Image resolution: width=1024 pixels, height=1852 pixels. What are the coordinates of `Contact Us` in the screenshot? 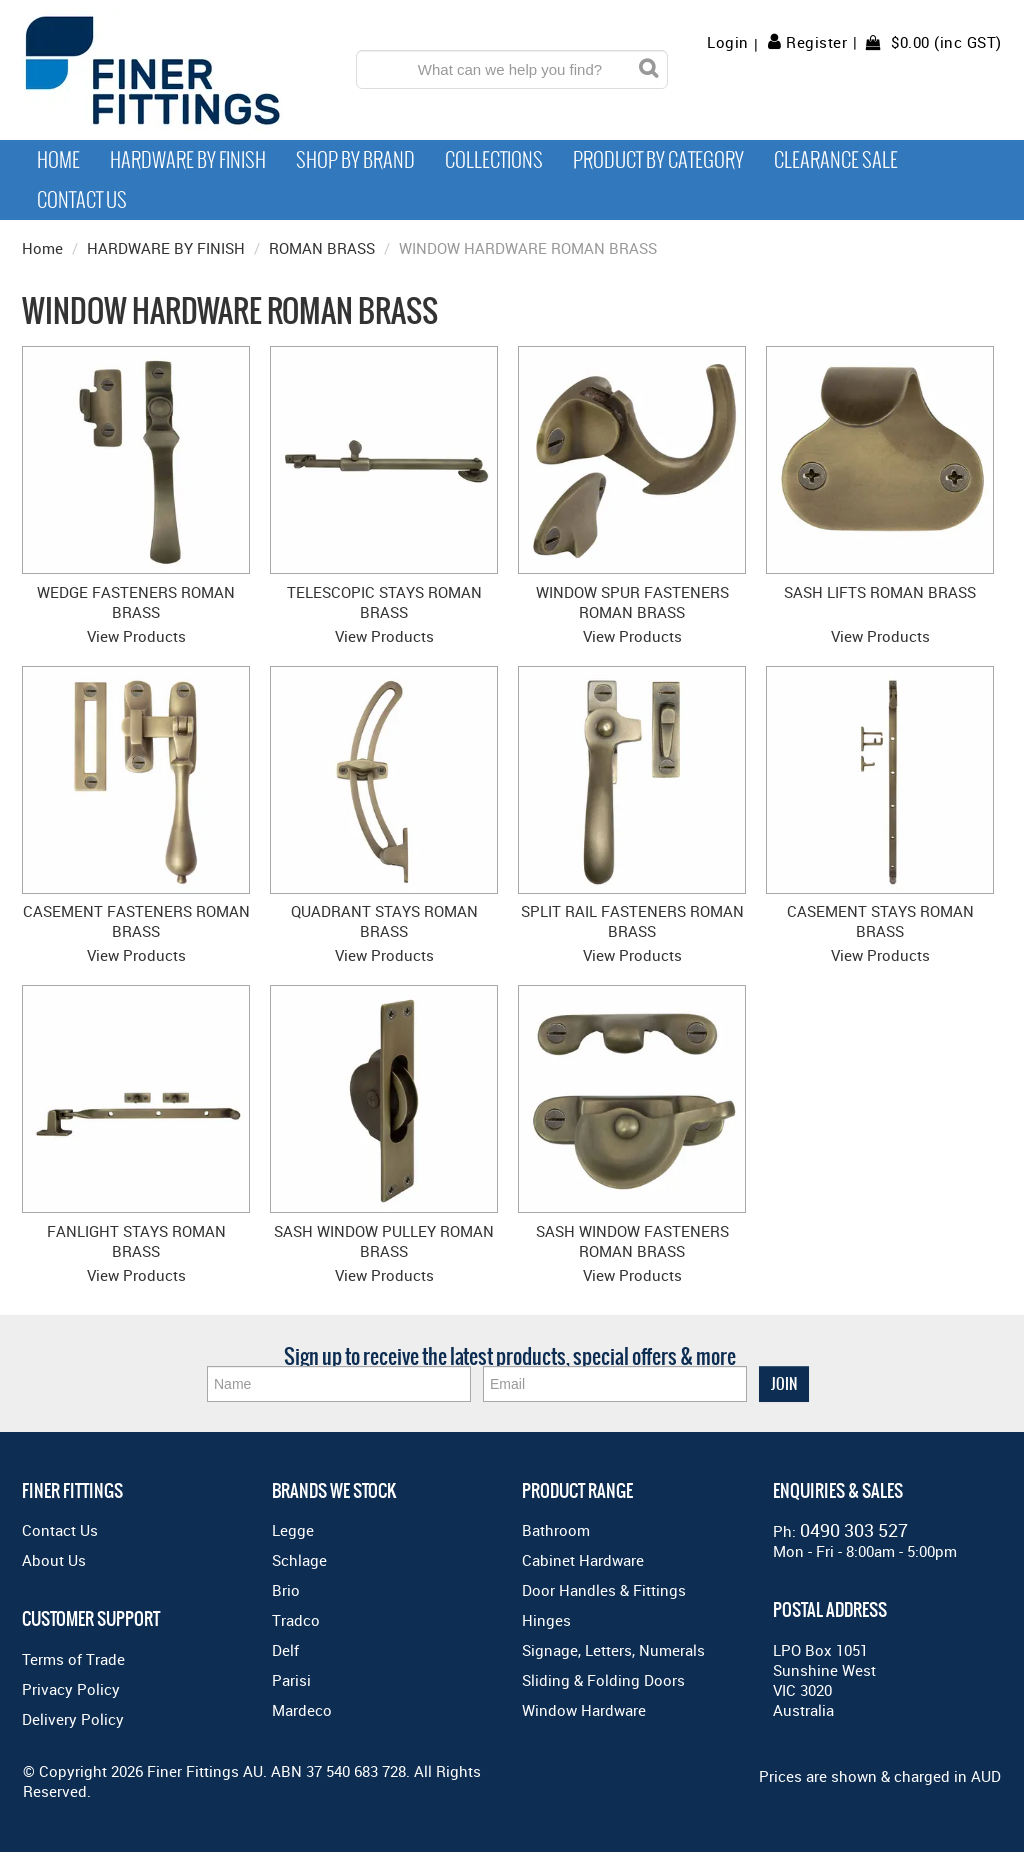 It's located at (82, 200).